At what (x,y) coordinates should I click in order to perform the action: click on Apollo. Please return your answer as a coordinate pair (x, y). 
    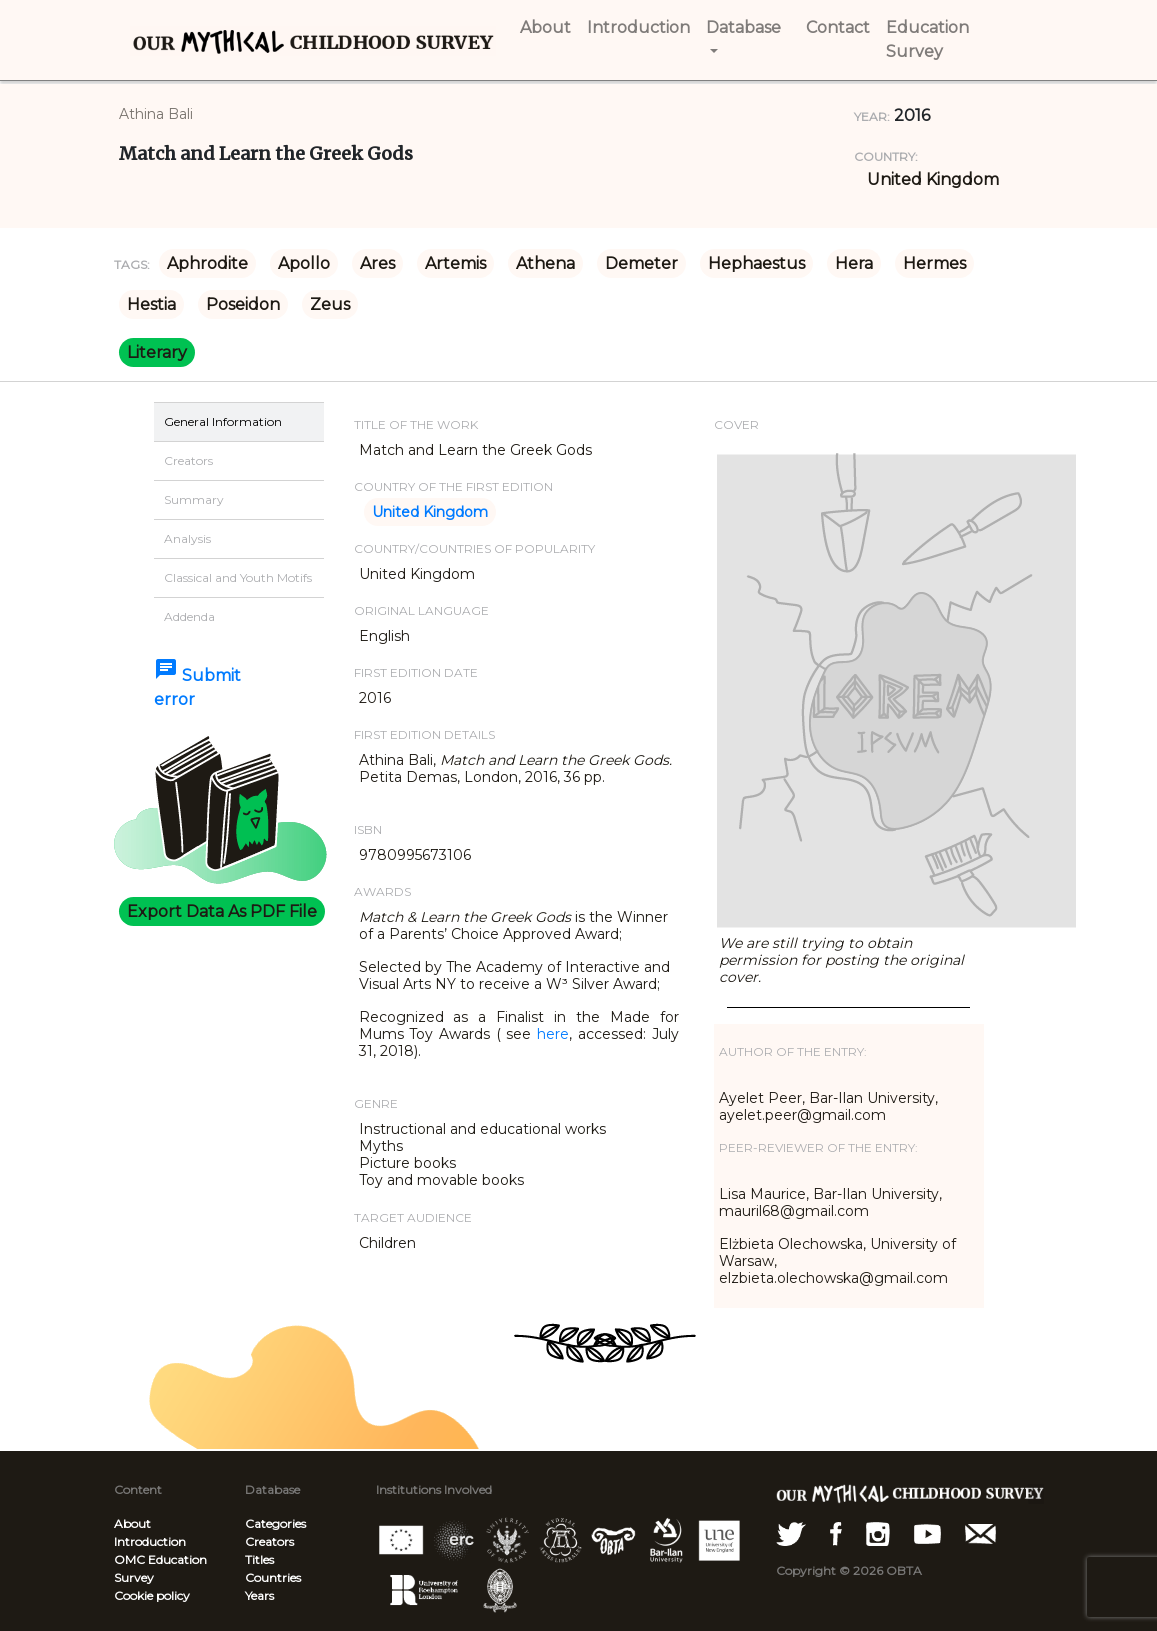
    Looking at the image, I should click on (304, 263).